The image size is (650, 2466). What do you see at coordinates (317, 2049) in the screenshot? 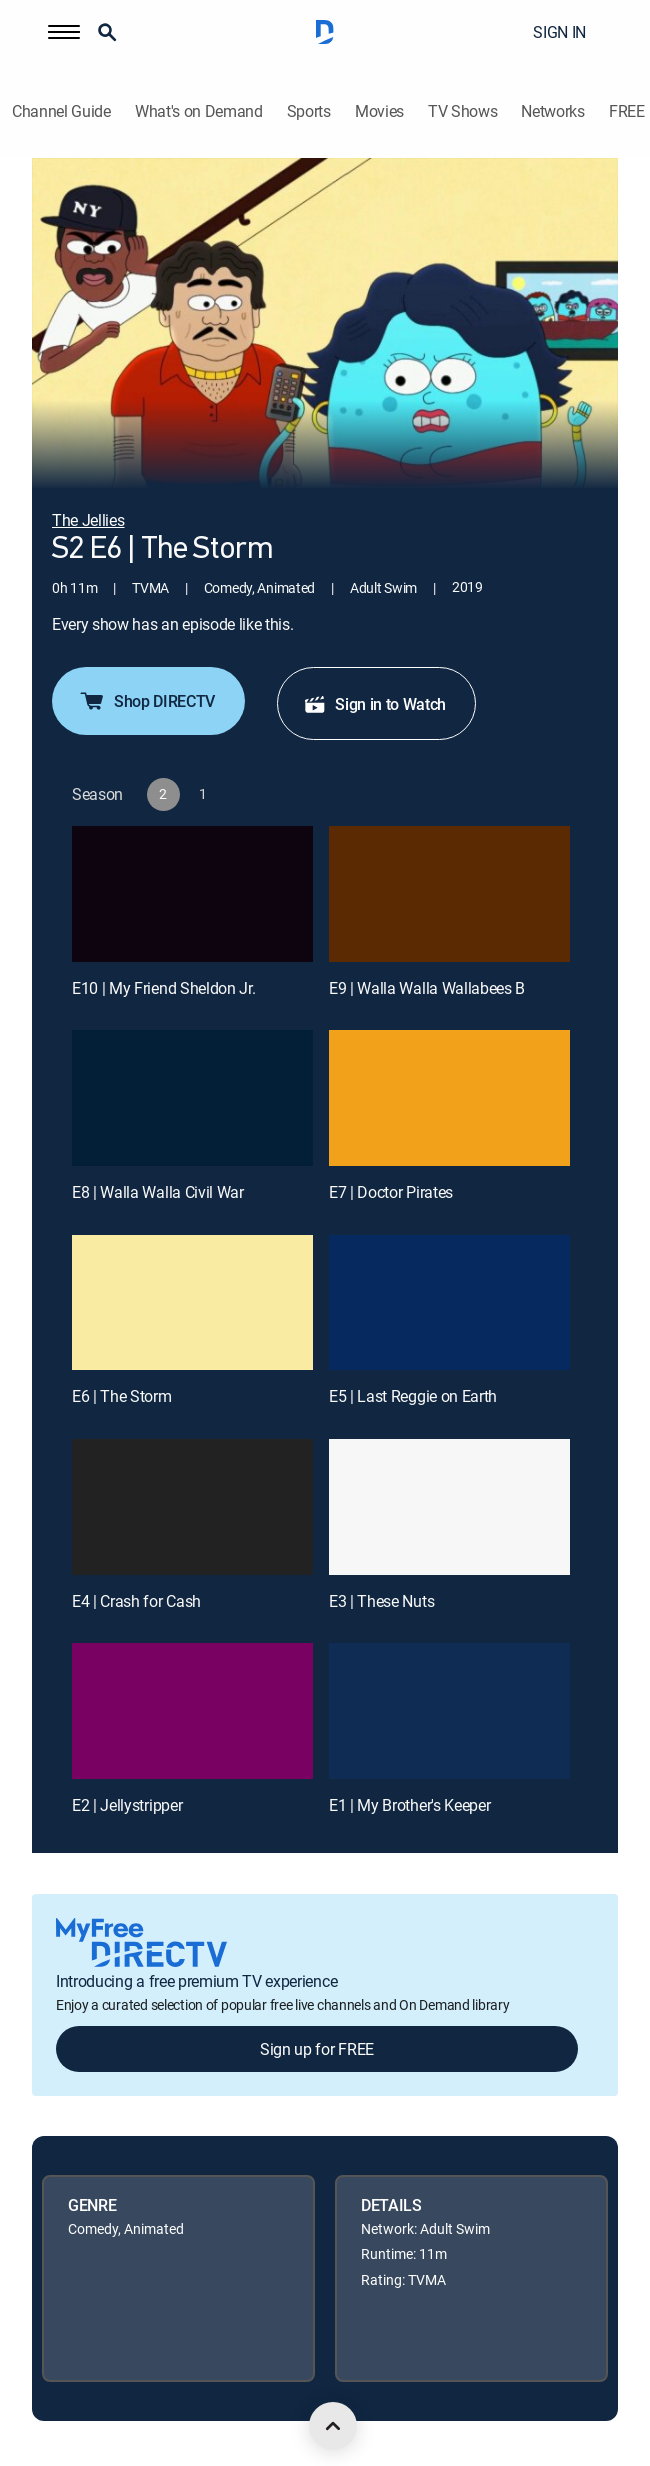
I see `Sign up for FREE [button]` at bounding box center [317, 2049].